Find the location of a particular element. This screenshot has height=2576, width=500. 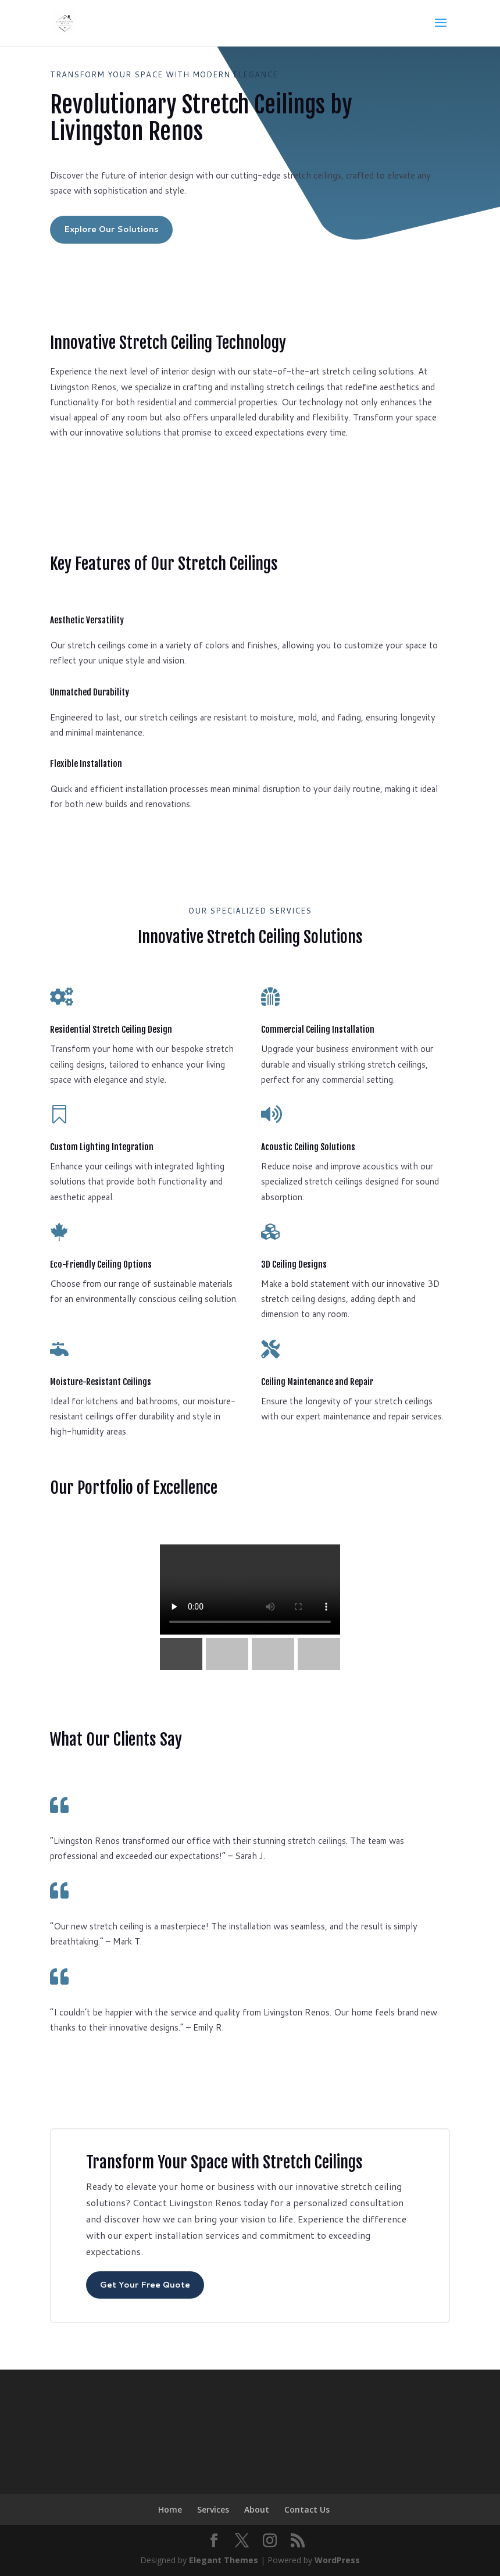

About is located at coordinates (256, 2509).